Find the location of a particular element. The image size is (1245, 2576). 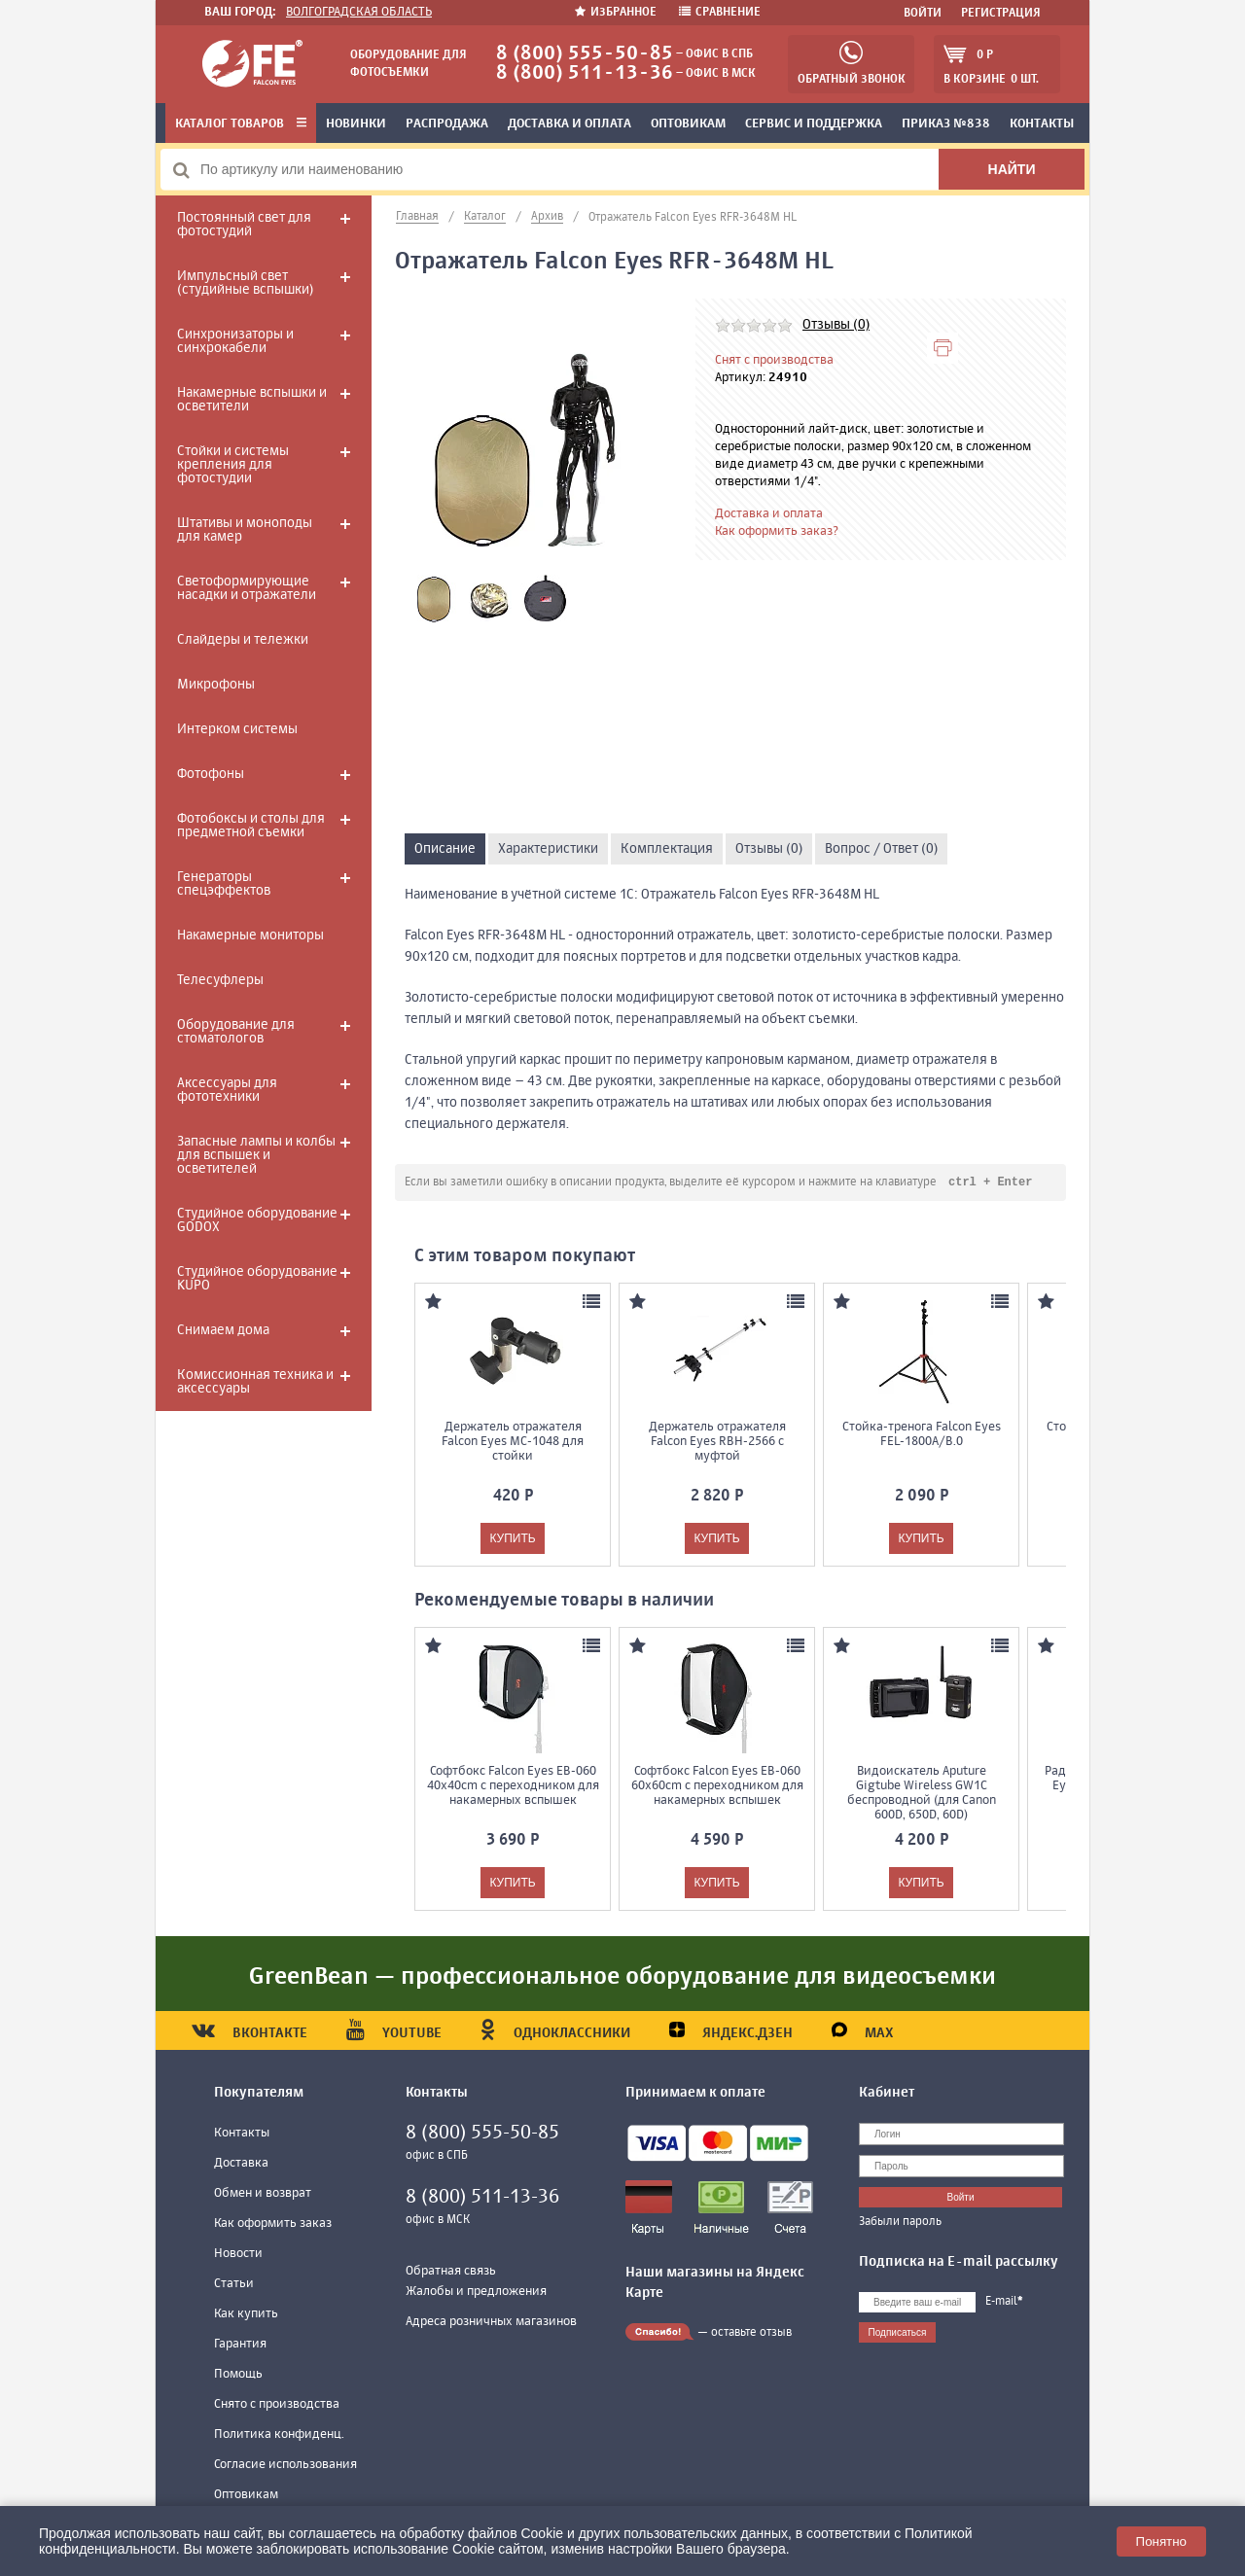

Сервис и поддержка is located at coordinates (813, 124).